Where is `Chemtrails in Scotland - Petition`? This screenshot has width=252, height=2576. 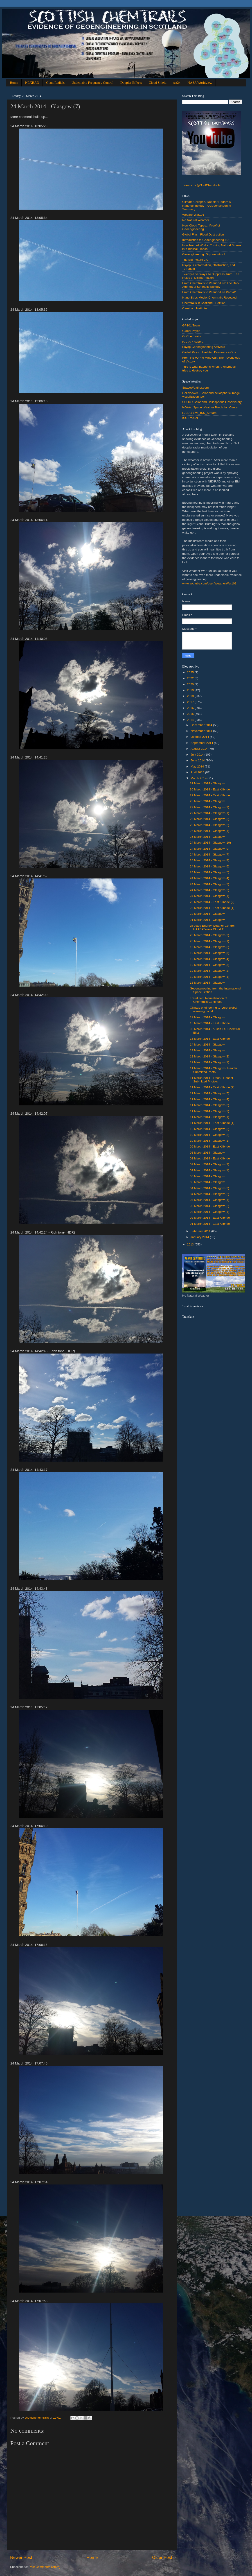 Chemtrails in Scotland - Petition is located at coordinates (203, 303).